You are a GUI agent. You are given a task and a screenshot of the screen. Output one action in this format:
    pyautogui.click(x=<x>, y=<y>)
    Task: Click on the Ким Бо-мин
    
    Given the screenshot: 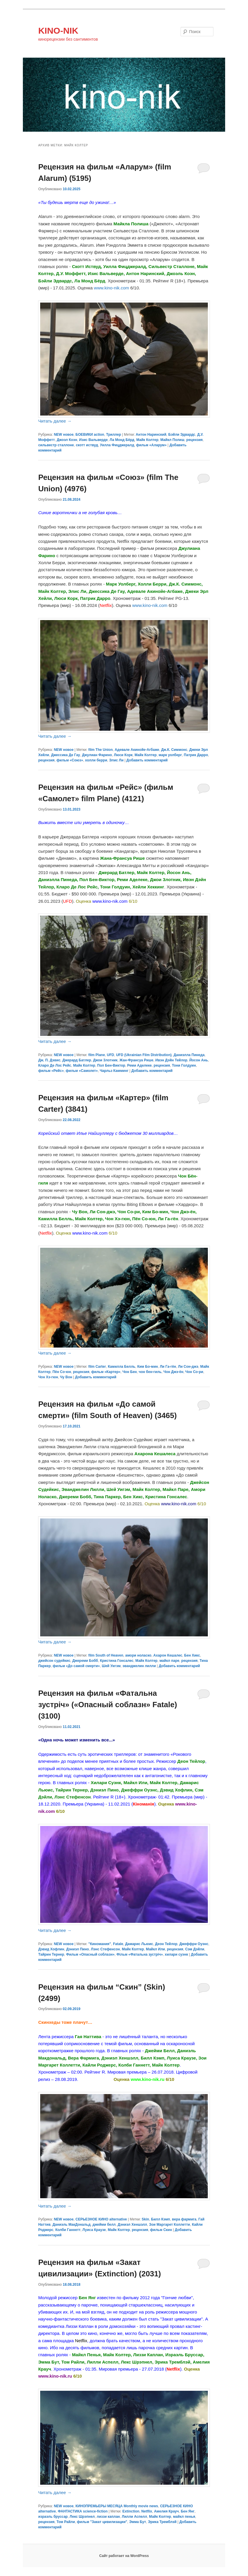 What is the action you would take?
    pyautogui.click(x=147, y=1367)
    